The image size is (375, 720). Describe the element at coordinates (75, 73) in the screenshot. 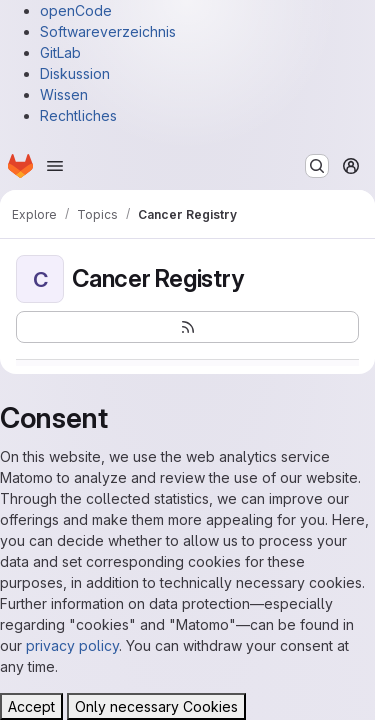

I see `Diskussion` at that location.